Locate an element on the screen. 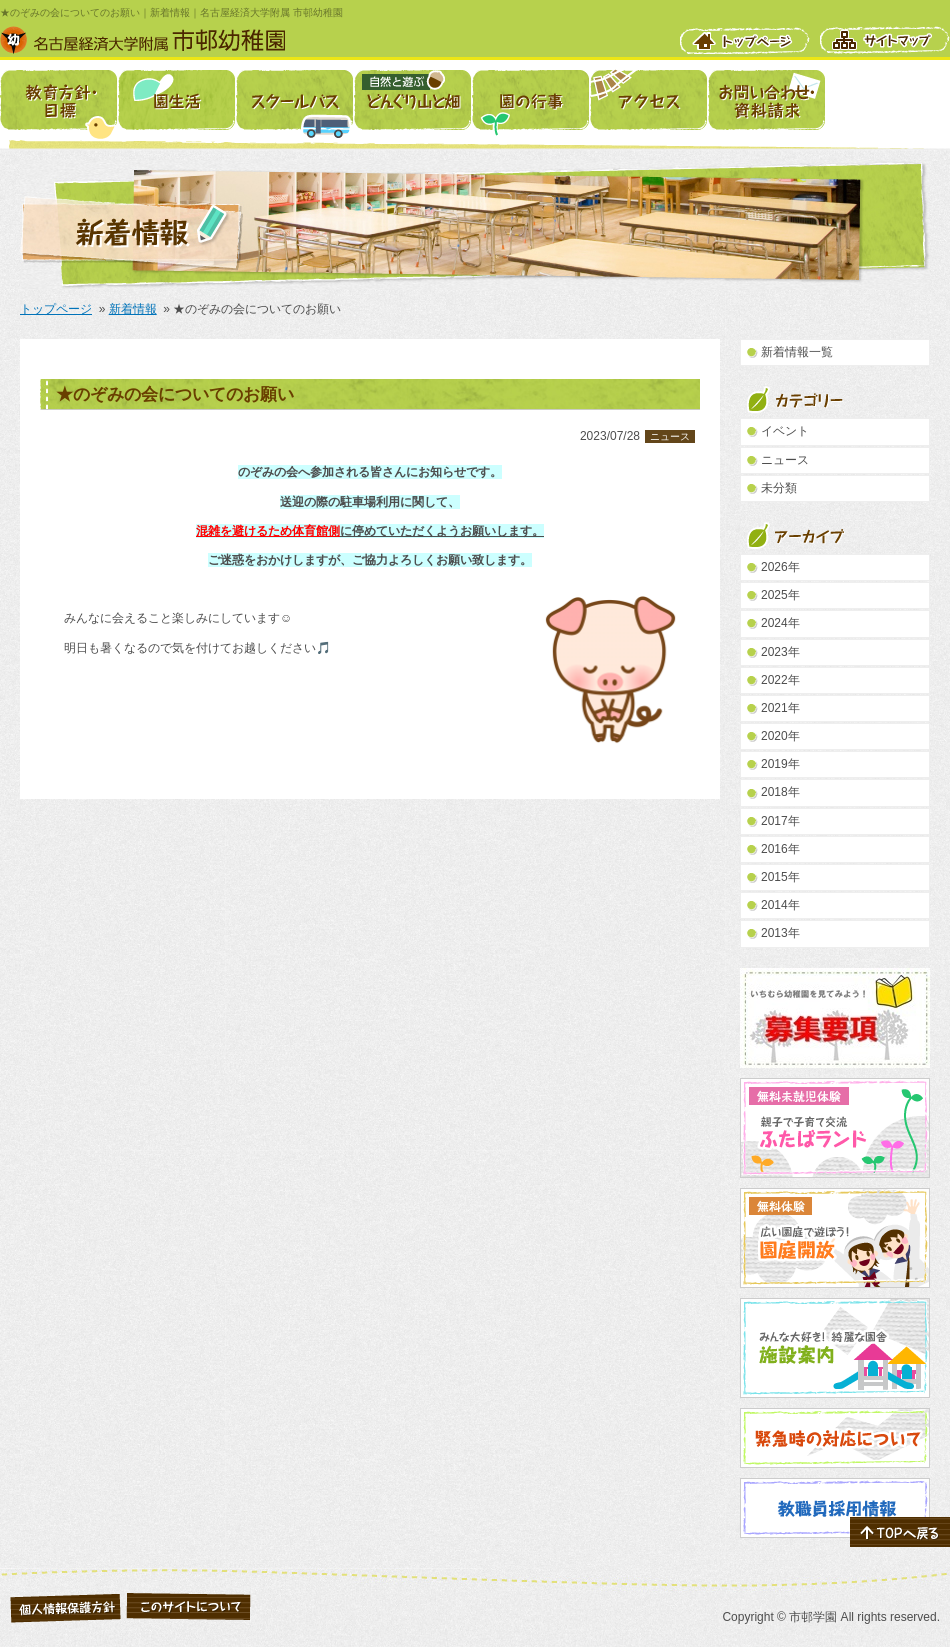  新着情報一覧 is located at coordinates (797, 352).